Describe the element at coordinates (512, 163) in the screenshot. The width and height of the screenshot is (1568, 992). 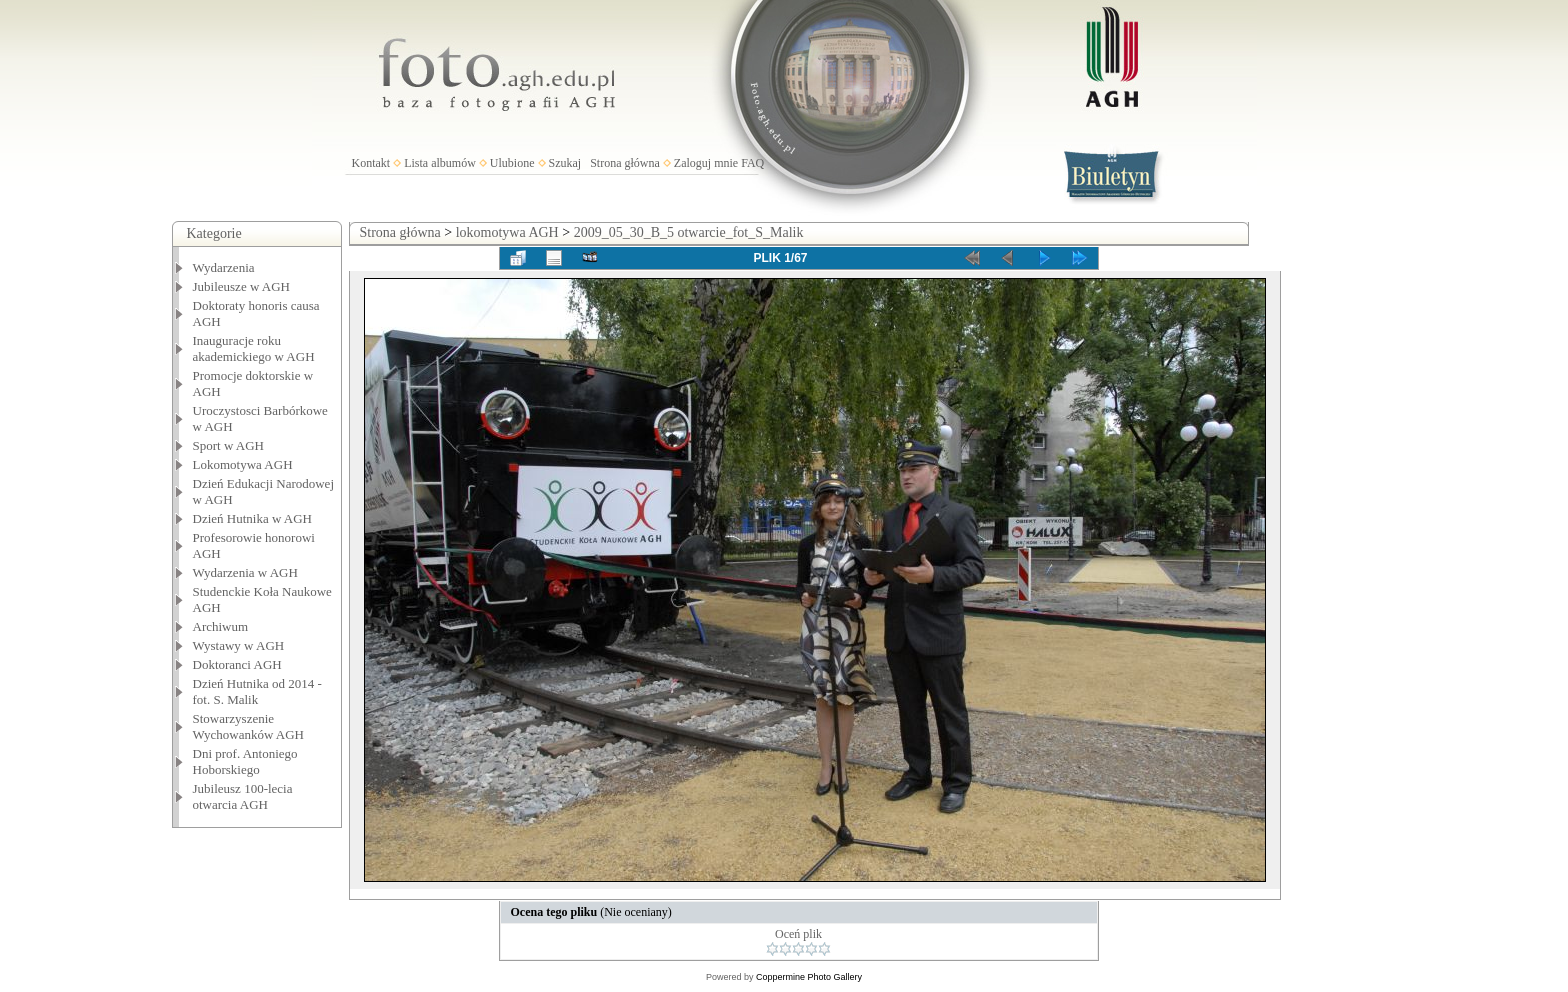
I see `Ulubione` at that location.